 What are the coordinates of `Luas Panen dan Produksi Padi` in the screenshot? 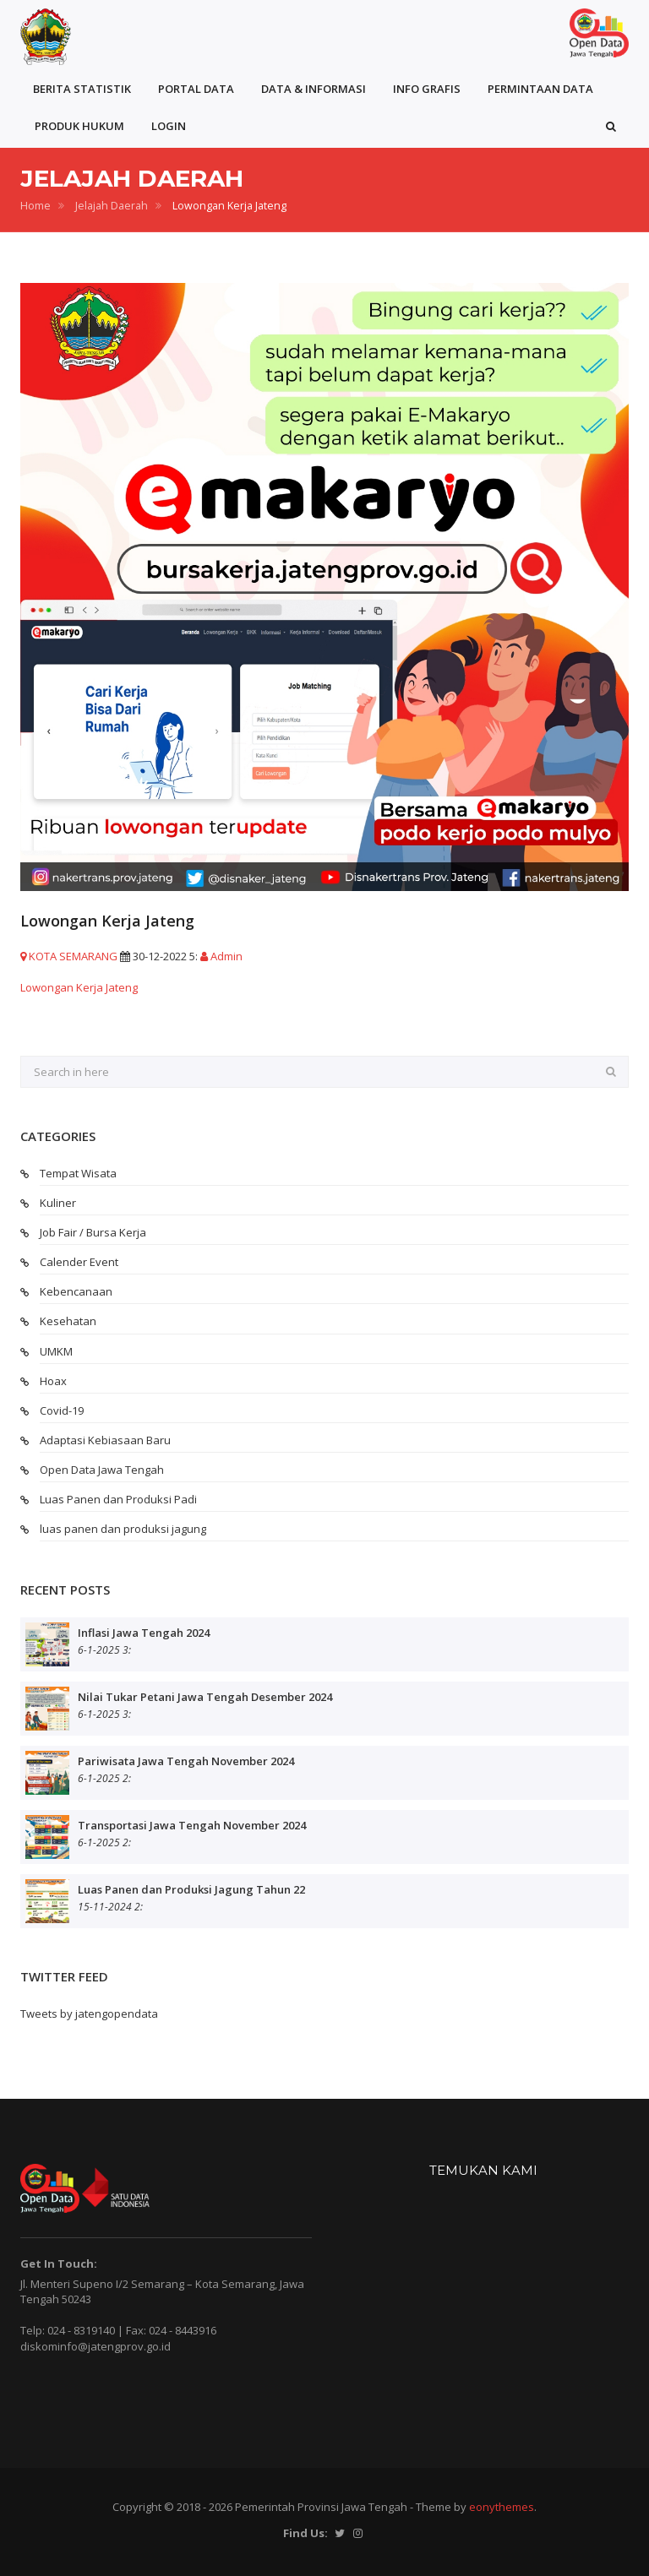 It's located at (118, 1499).